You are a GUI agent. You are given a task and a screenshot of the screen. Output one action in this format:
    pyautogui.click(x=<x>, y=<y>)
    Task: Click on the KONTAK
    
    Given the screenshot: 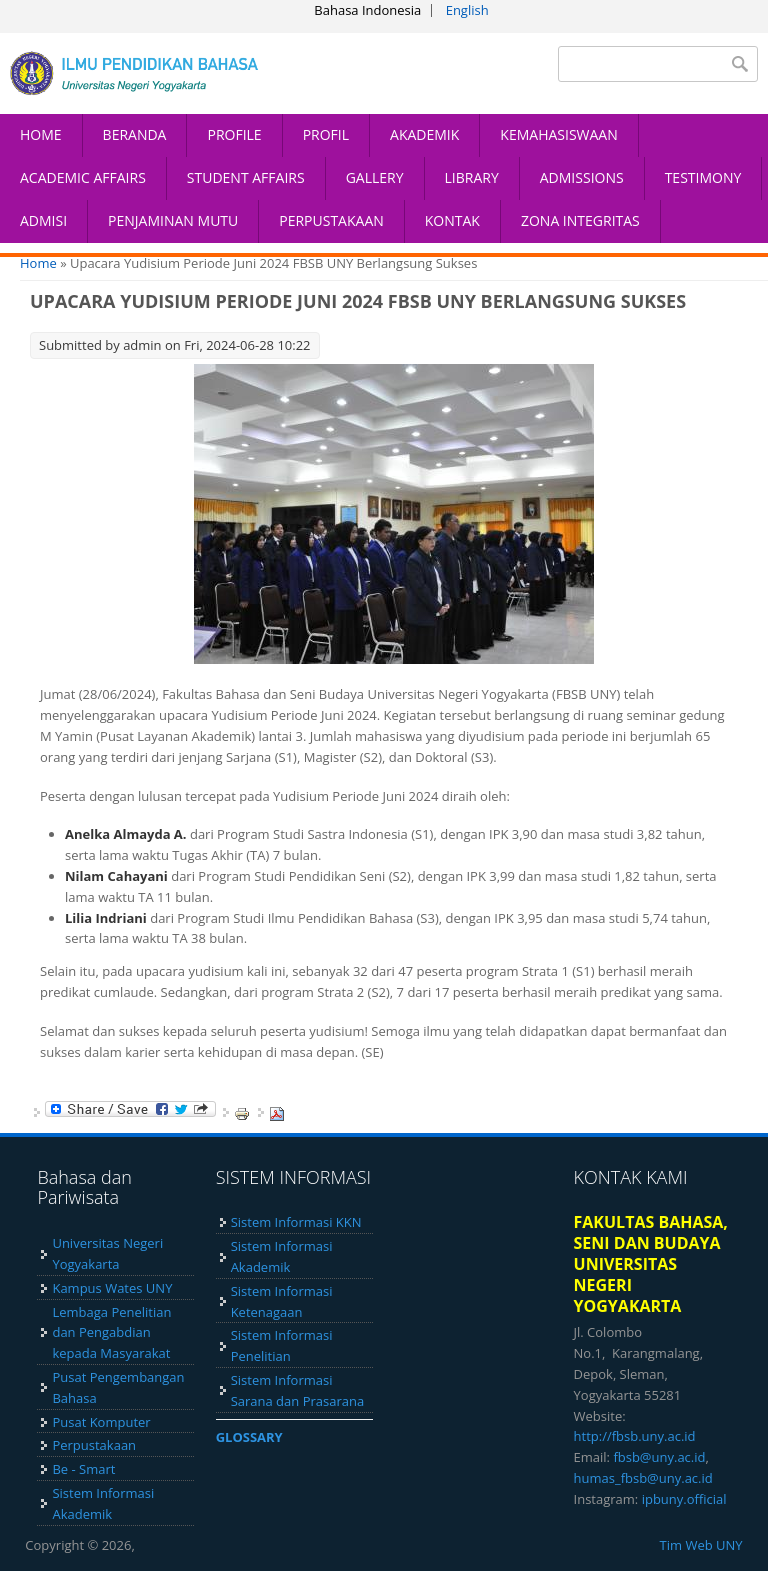 What is the action you would take?
    pyautogui.click(x=452, y=220)
    